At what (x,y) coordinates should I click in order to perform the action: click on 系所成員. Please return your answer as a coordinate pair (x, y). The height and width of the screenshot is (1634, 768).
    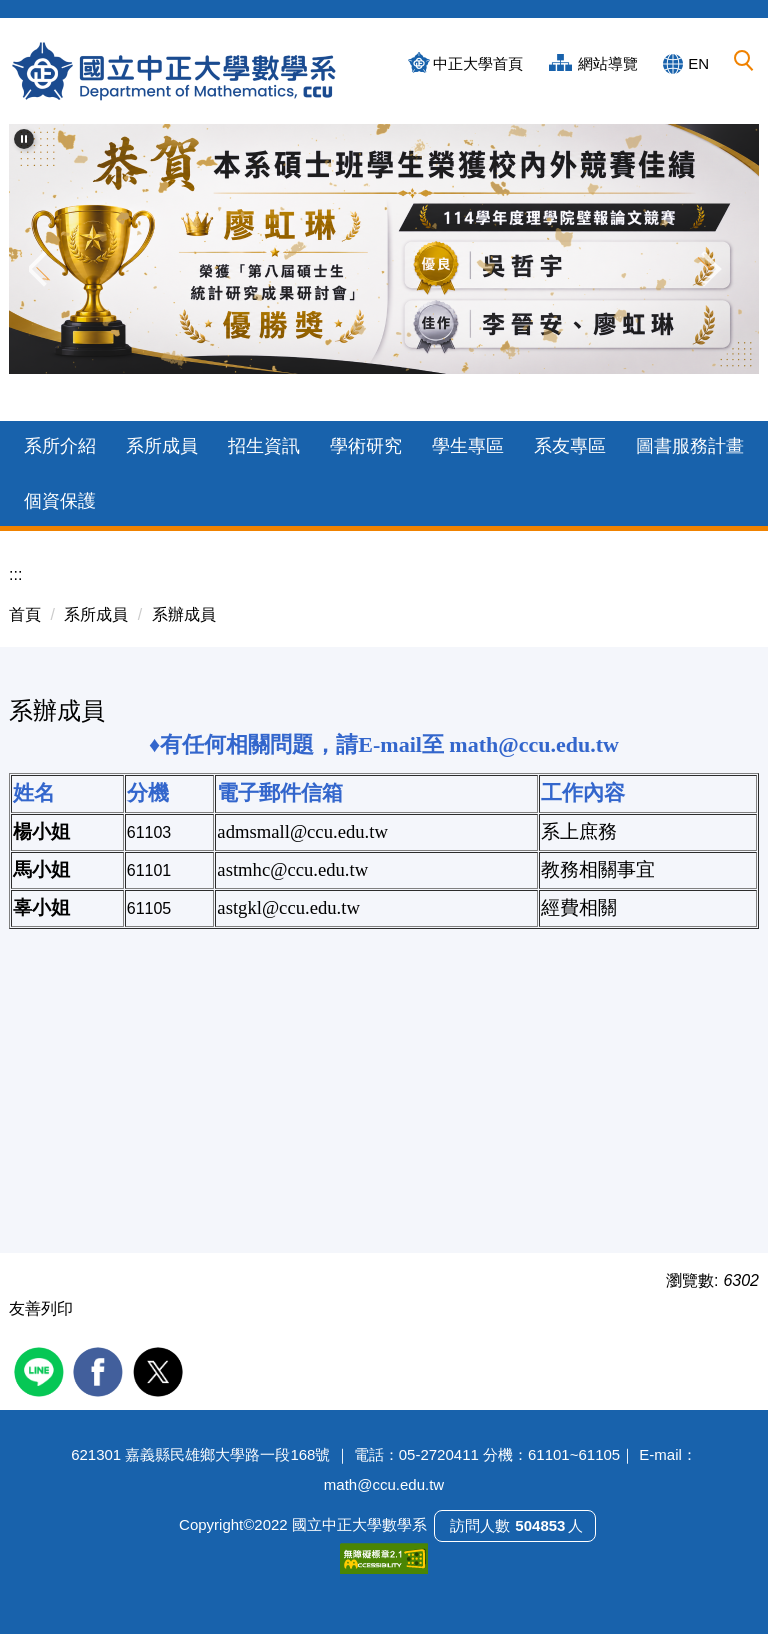
    Looking at the image, I should click on (96, 614).